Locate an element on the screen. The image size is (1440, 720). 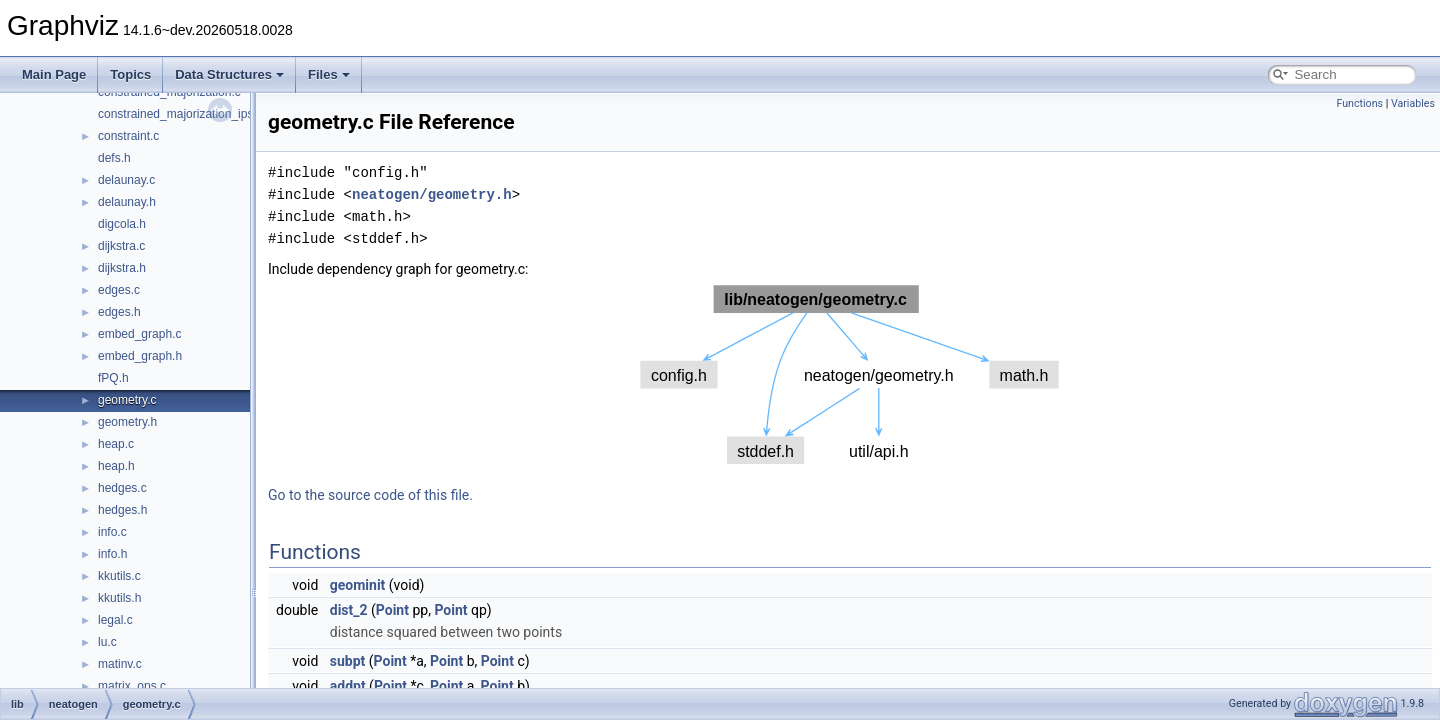
fPQ.h is located at coordinates (113, 378).